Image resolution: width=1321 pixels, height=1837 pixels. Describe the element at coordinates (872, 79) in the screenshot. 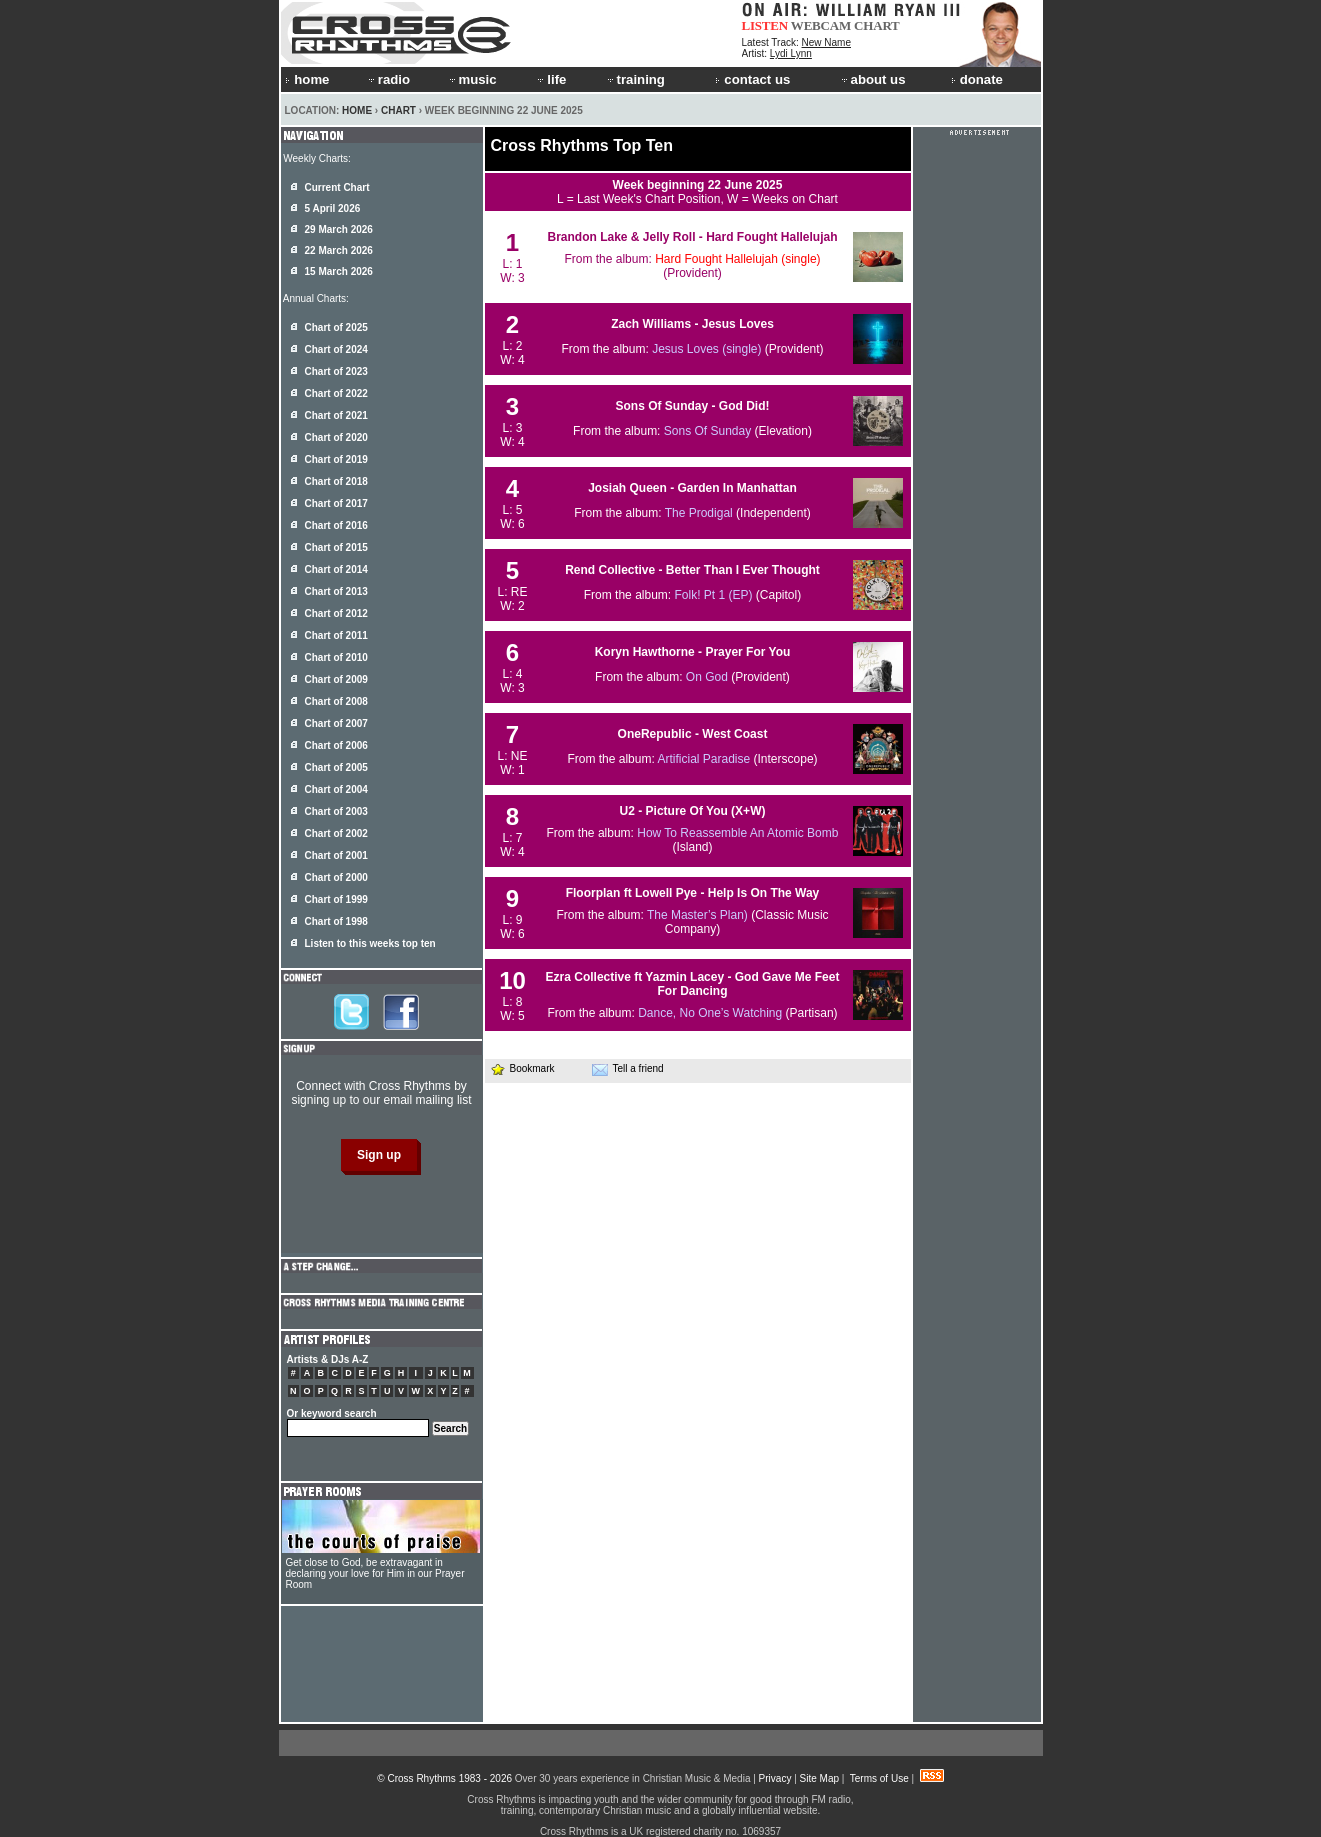

I see `about us` at that location.